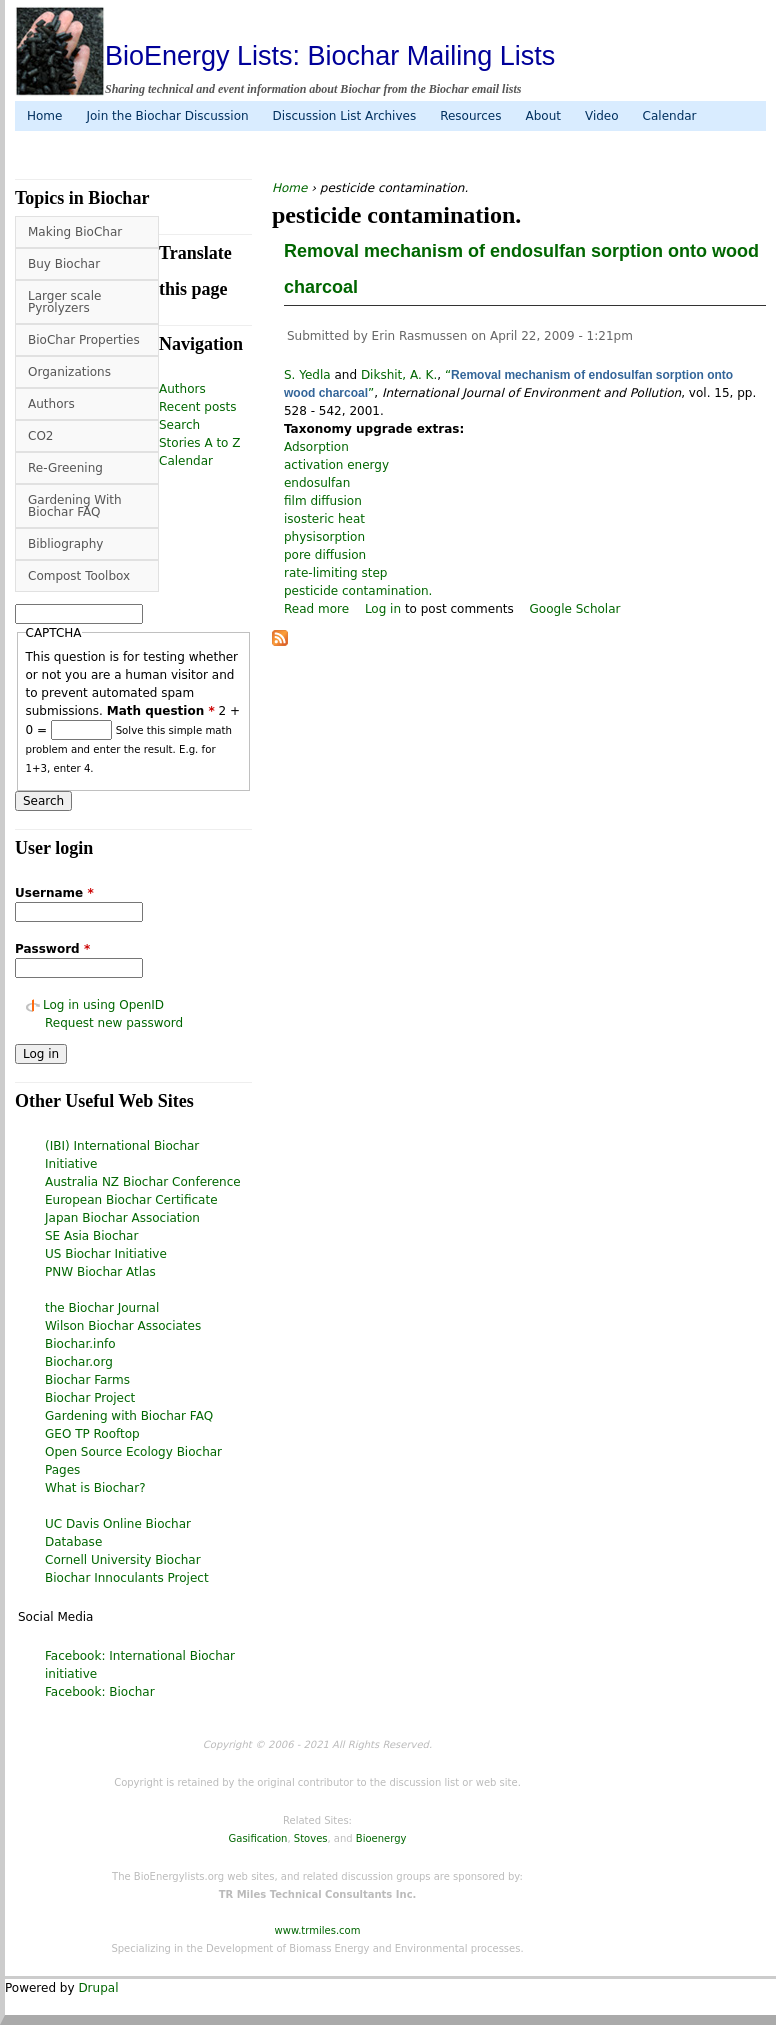 Image resolution: width=776 pixels, height=2025 pixels. I want to click on Making BioChar, so click(75, 232).